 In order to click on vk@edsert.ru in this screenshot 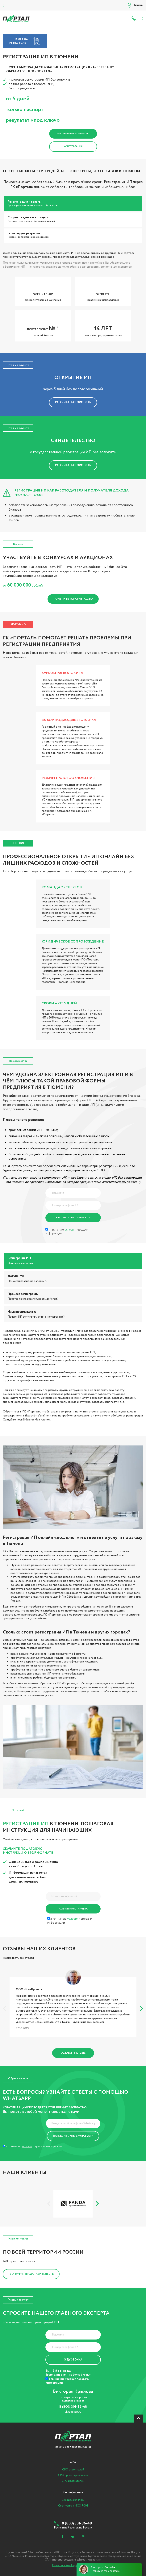, I will do `click(73, 2412)`.